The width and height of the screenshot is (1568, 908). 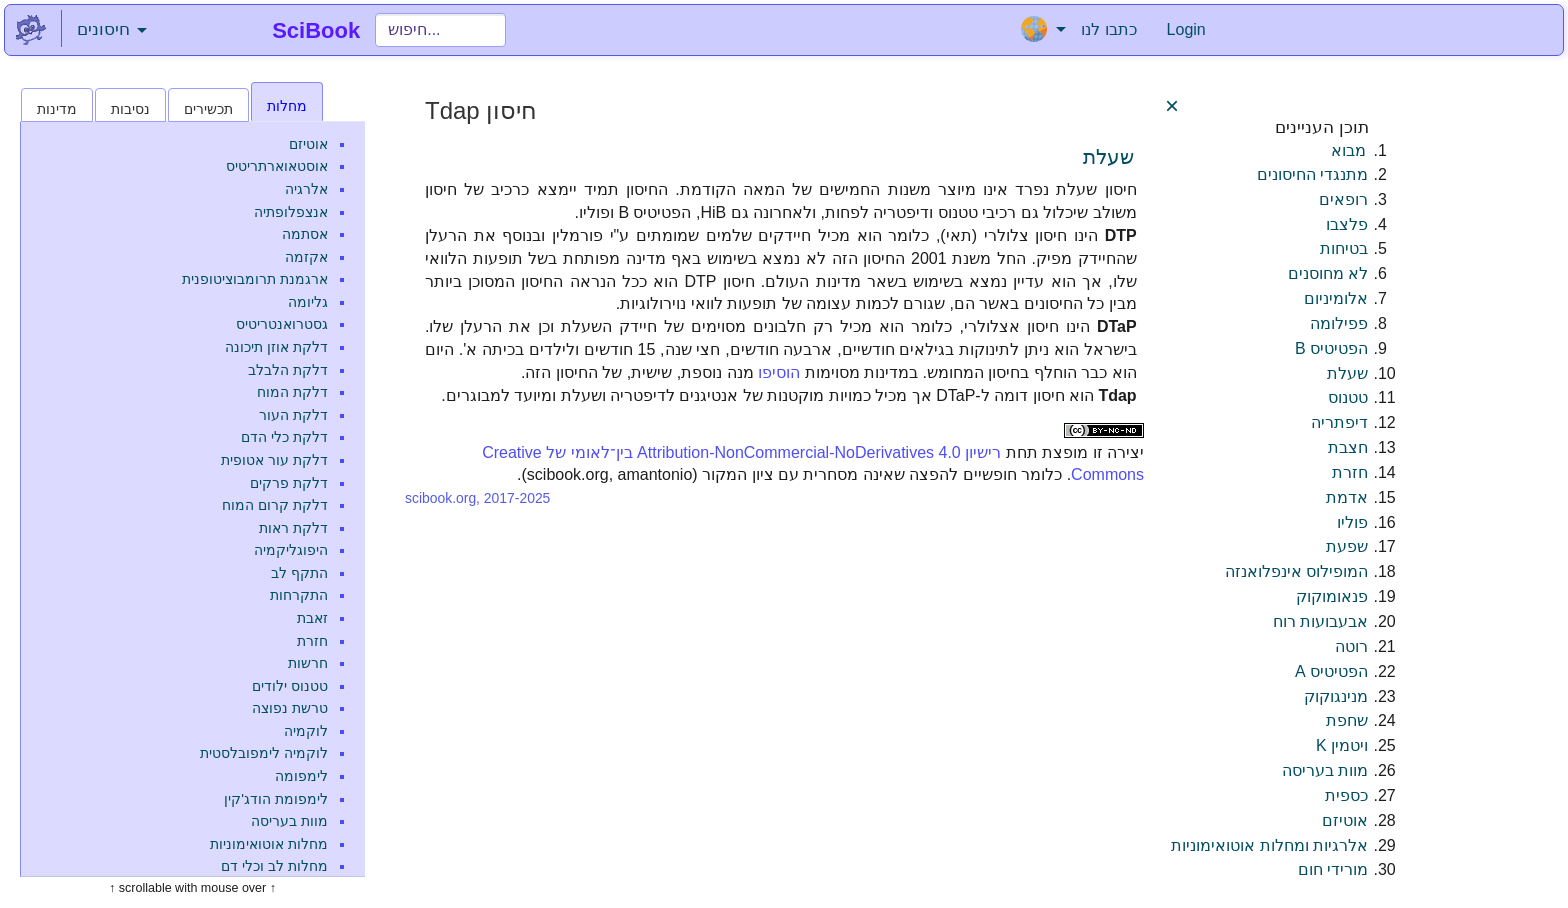 I want to click on לא מחוסנים, so click(x=1328, y=273).